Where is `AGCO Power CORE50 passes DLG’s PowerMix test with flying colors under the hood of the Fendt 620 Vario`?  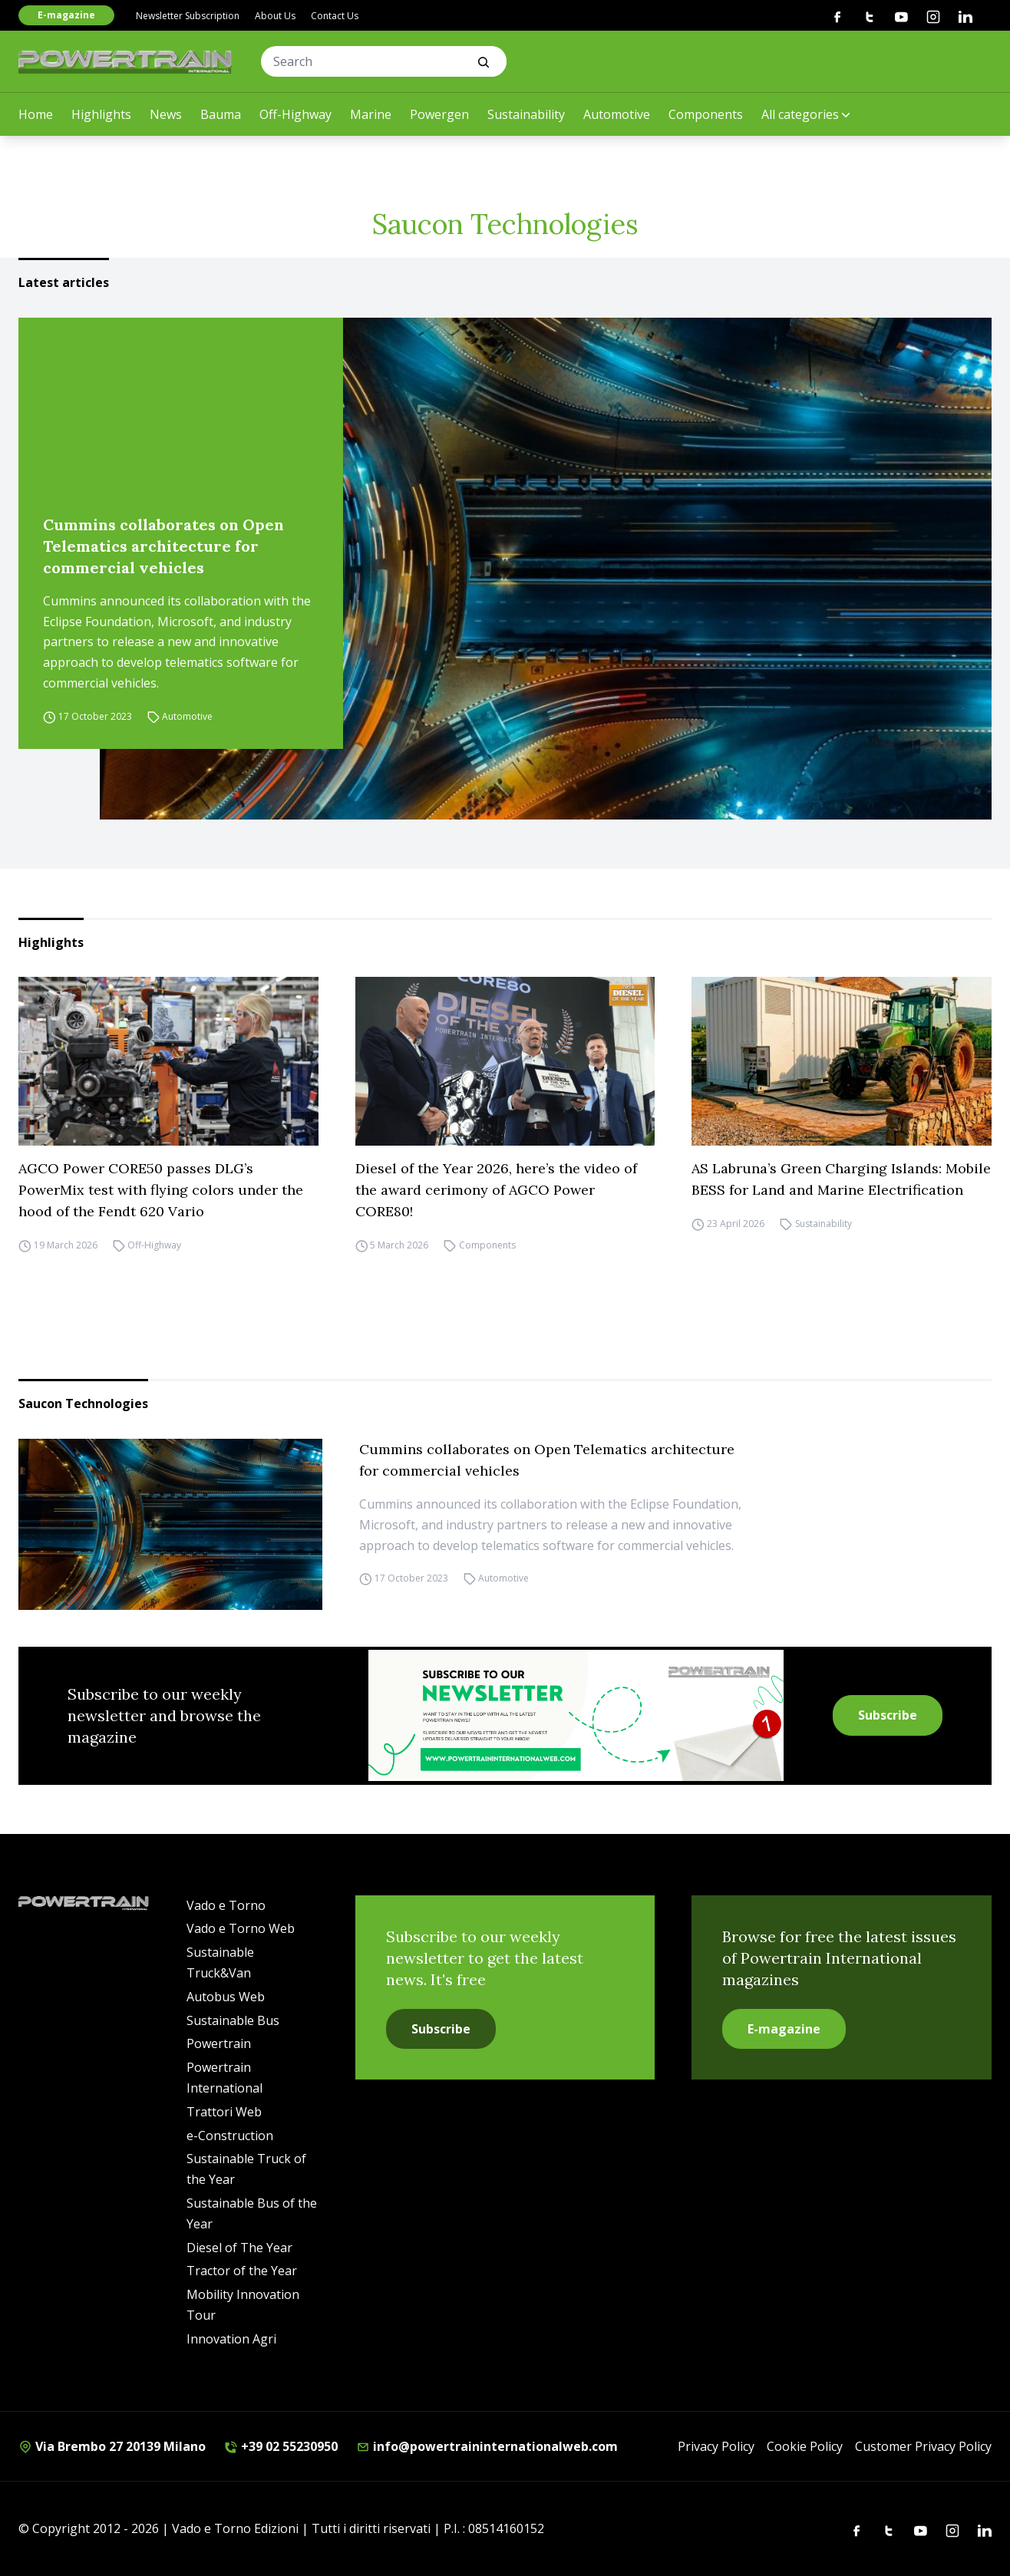 AGCO Power CORE50 passes DLG’s PowerMix test with flying colors under the hood of the Fendt 620 Vario is located at coordinates (160, 1189).